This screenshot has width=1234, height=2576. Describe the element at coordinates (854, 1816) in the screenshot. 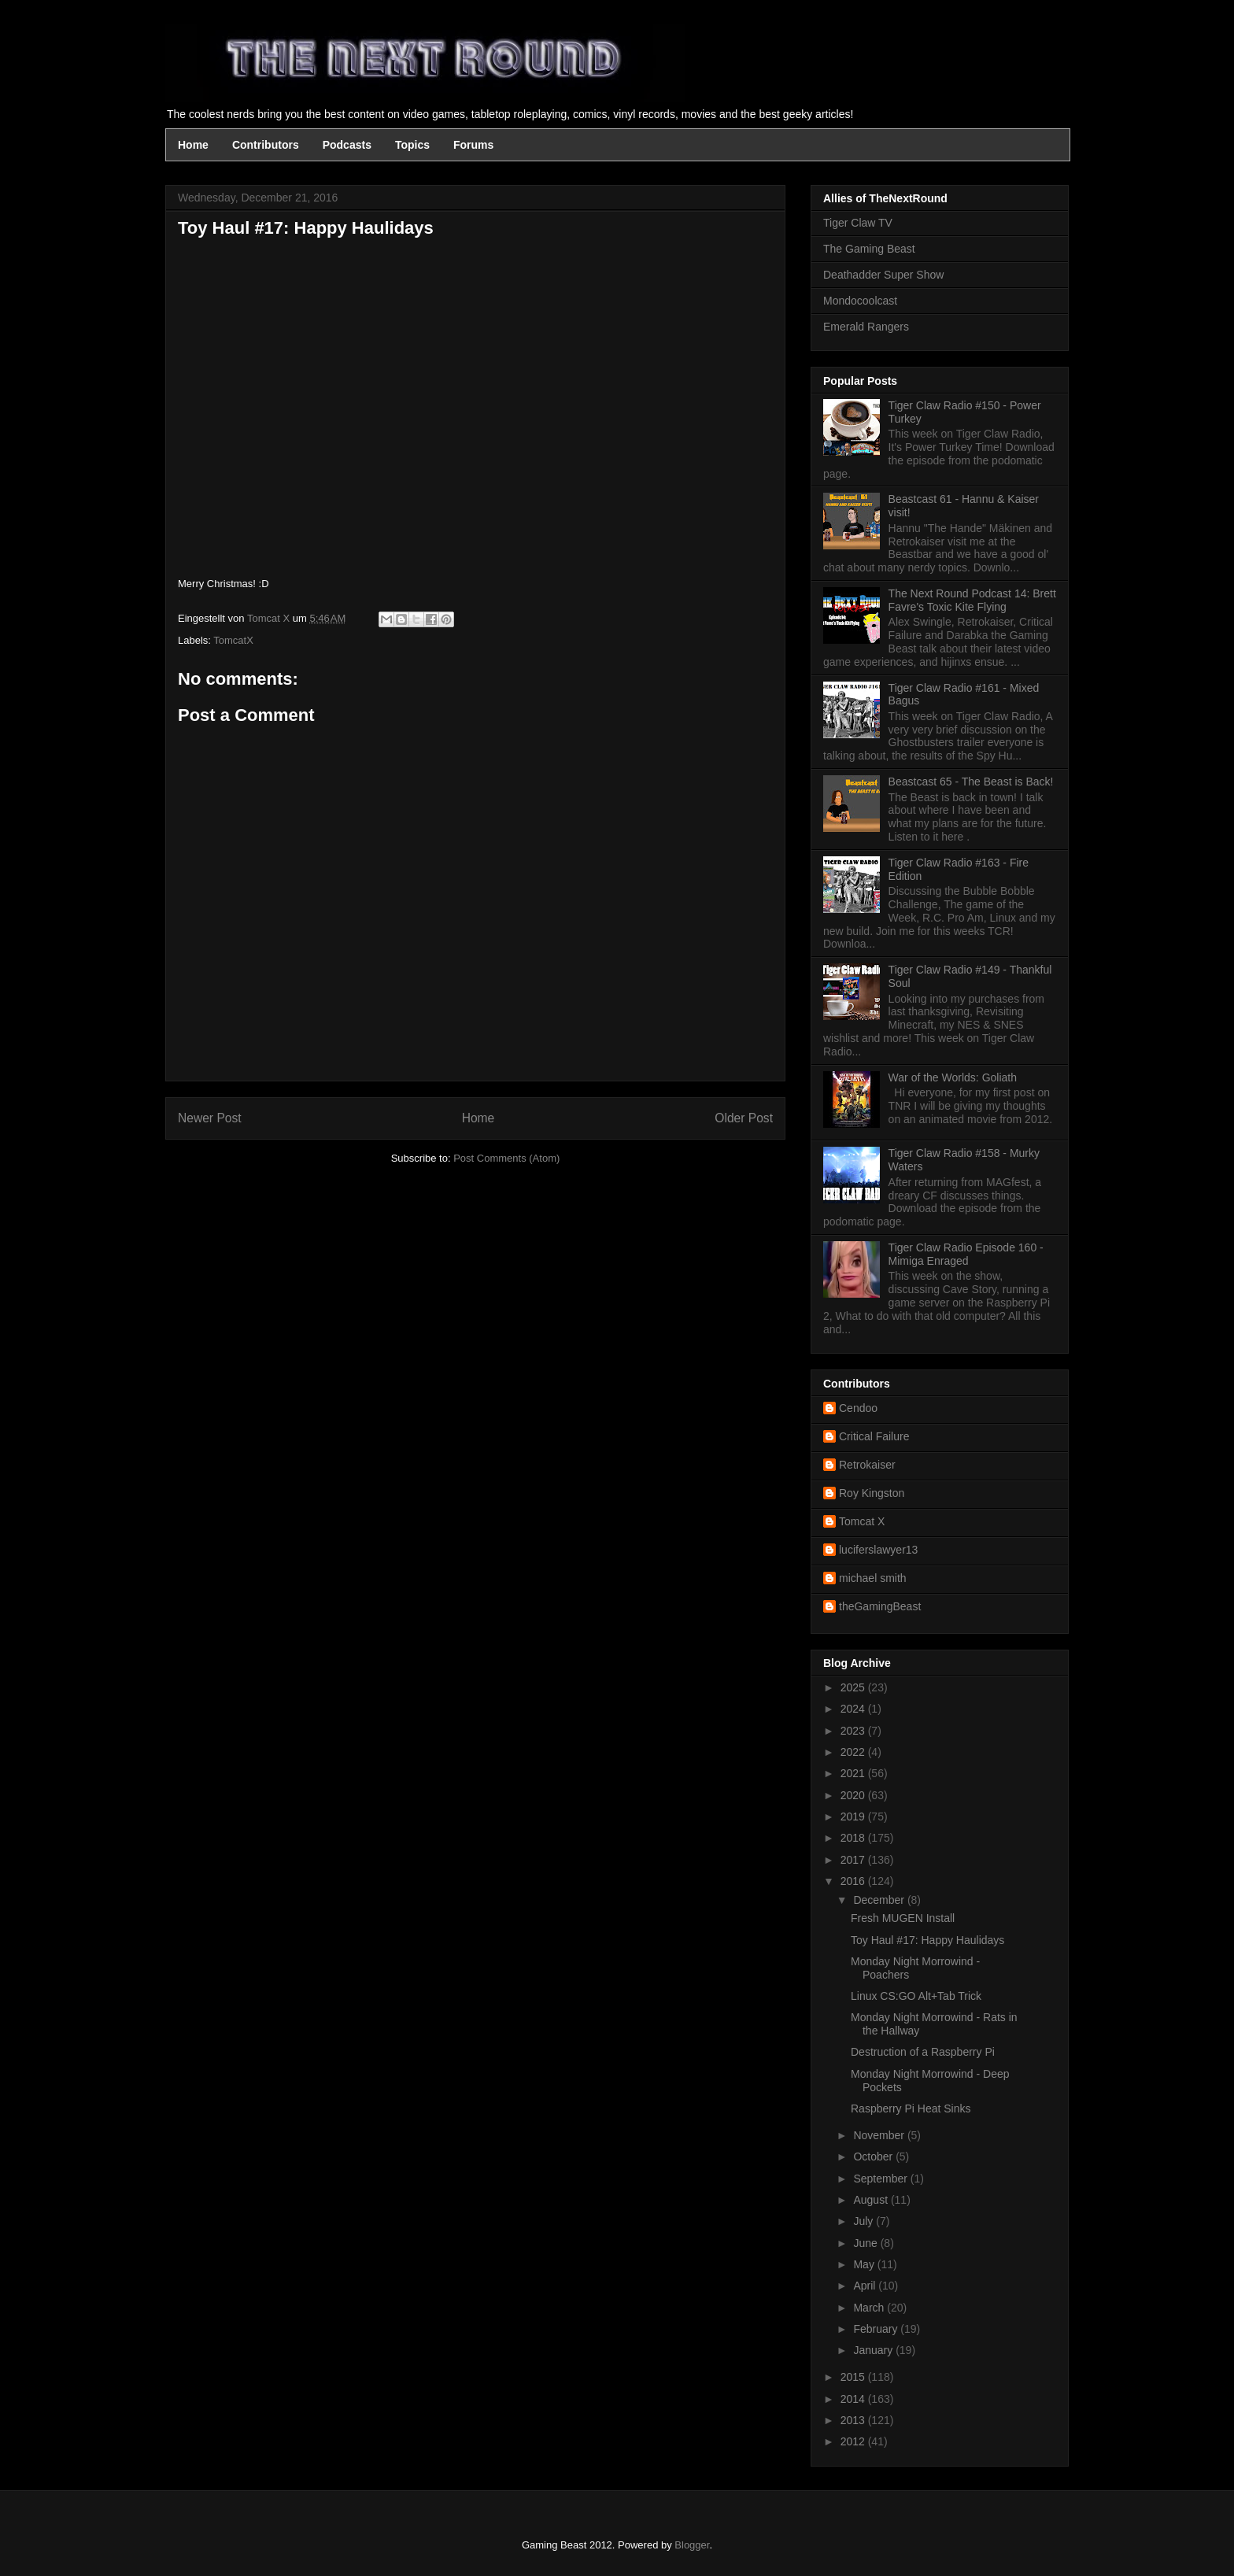

I see `2019` at that location.